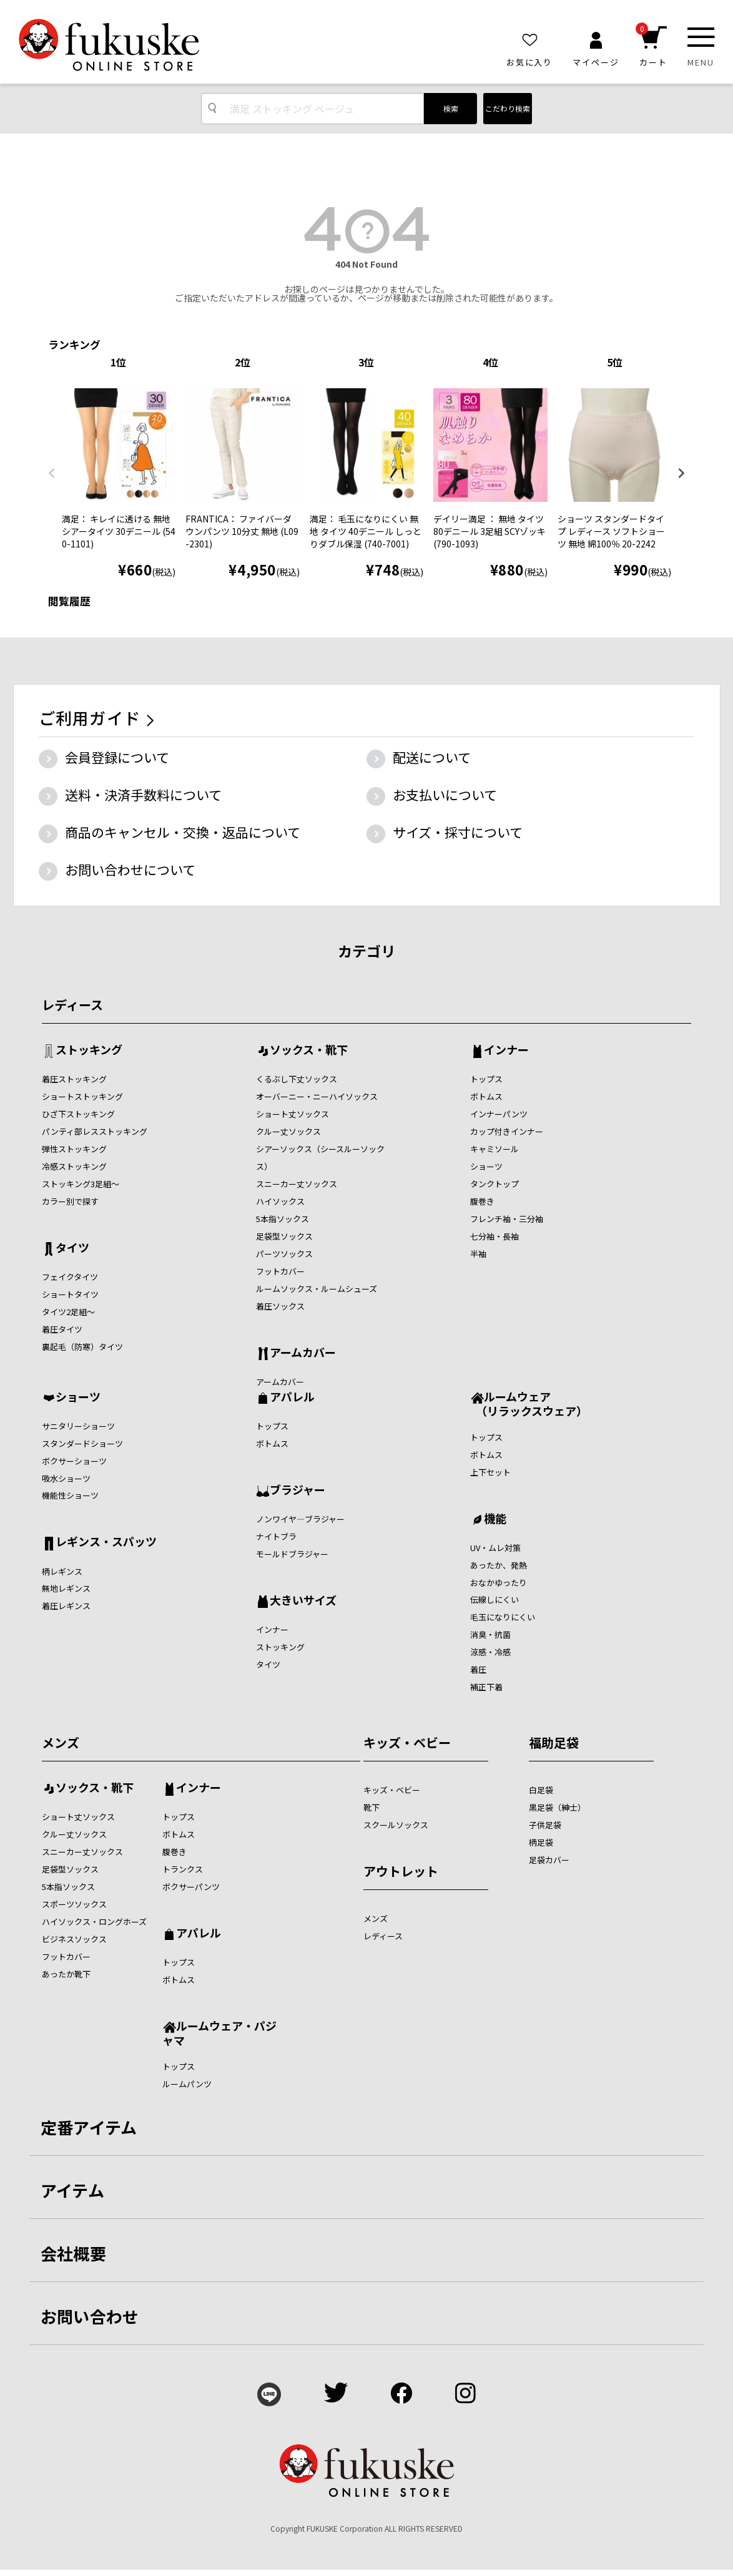 This screenshot has width=733, height=2576. Describe the element at coordinates (371, 1807) in the screenshot. I see `靴下` at that location.